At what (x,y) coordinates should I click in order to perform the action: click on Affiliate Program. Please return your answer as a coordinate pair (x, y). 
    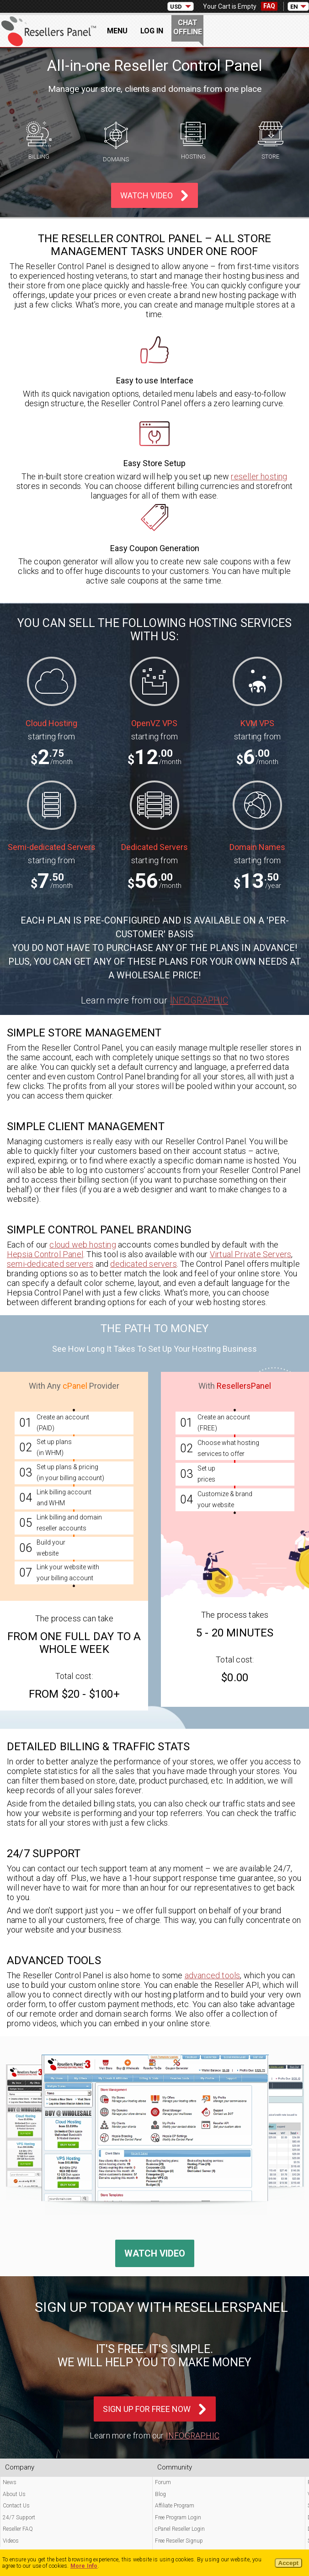
    Looking at the image, I should click on (174, 2505).